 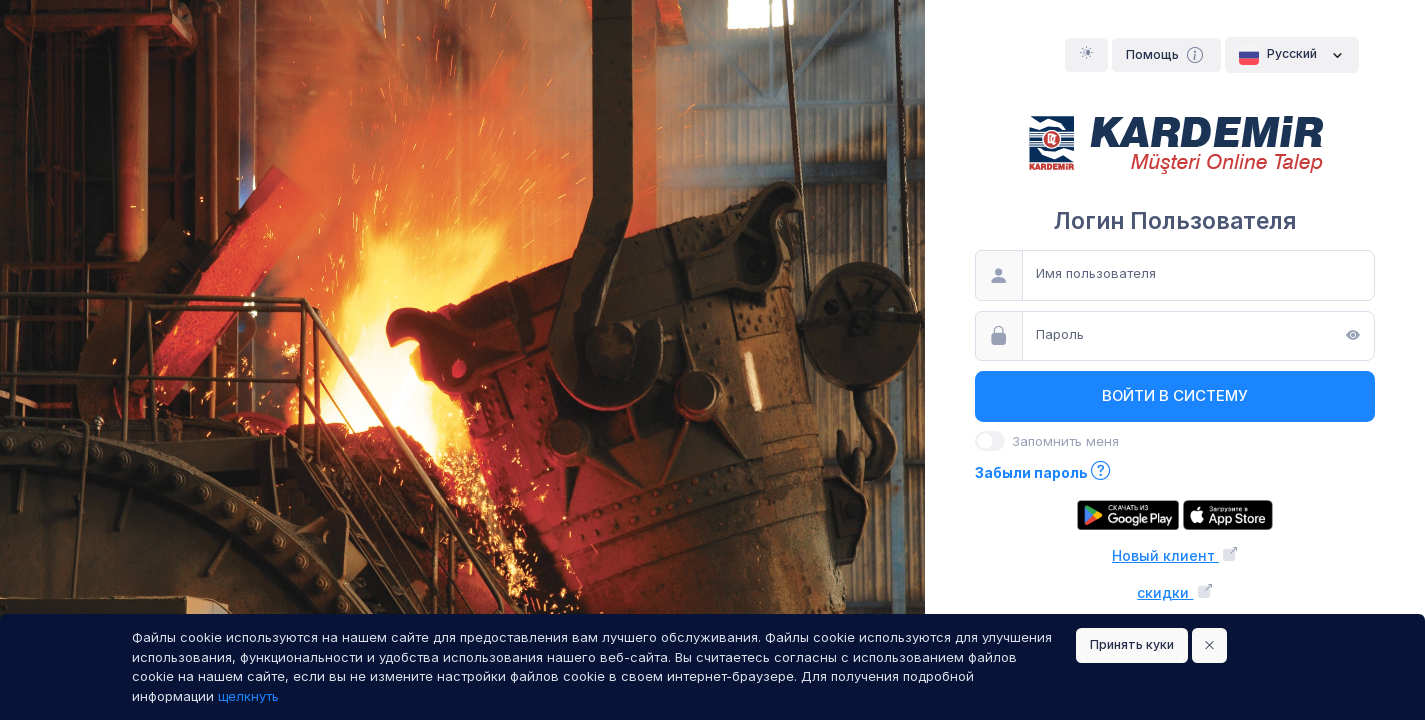 I want to click on [Показать], so click(x=1353, y=337).